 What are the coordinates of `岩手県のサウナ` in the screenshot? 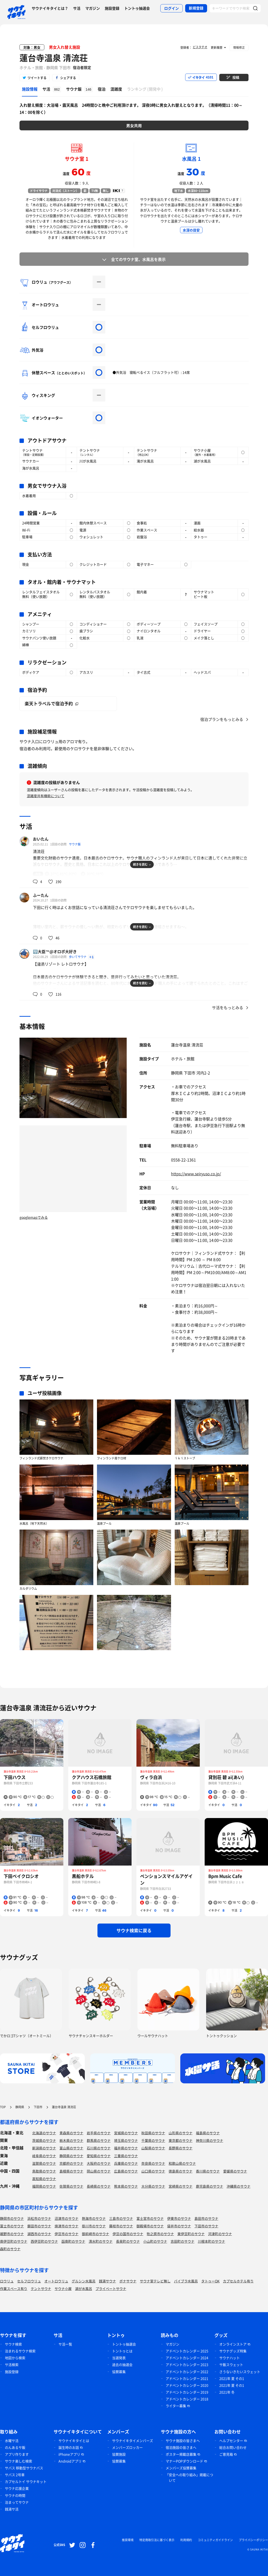 It's located at (99, 2132).